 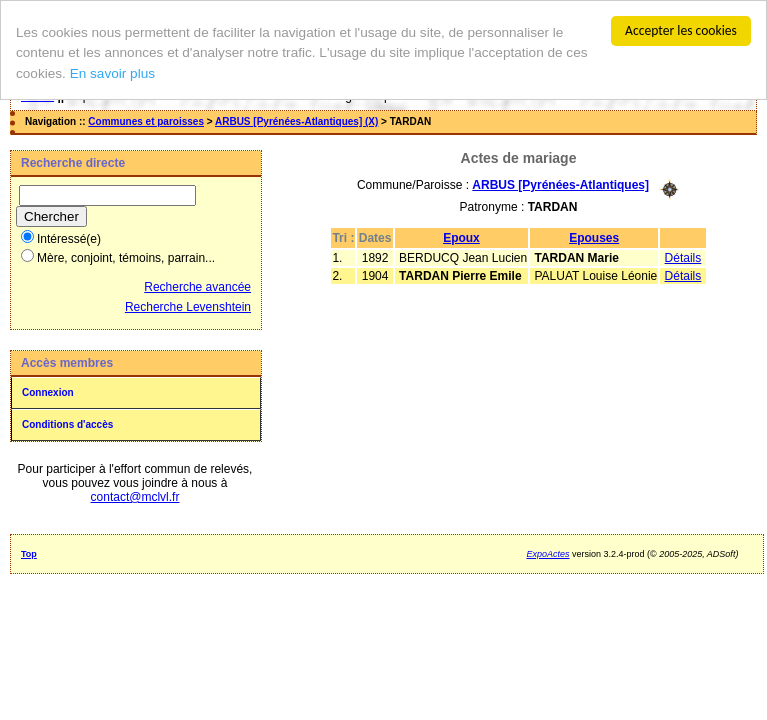 What do you see at coordinates (146, 121) in the screenshot?
I see `Communes et paroisses` at bounding box center [146, 121].